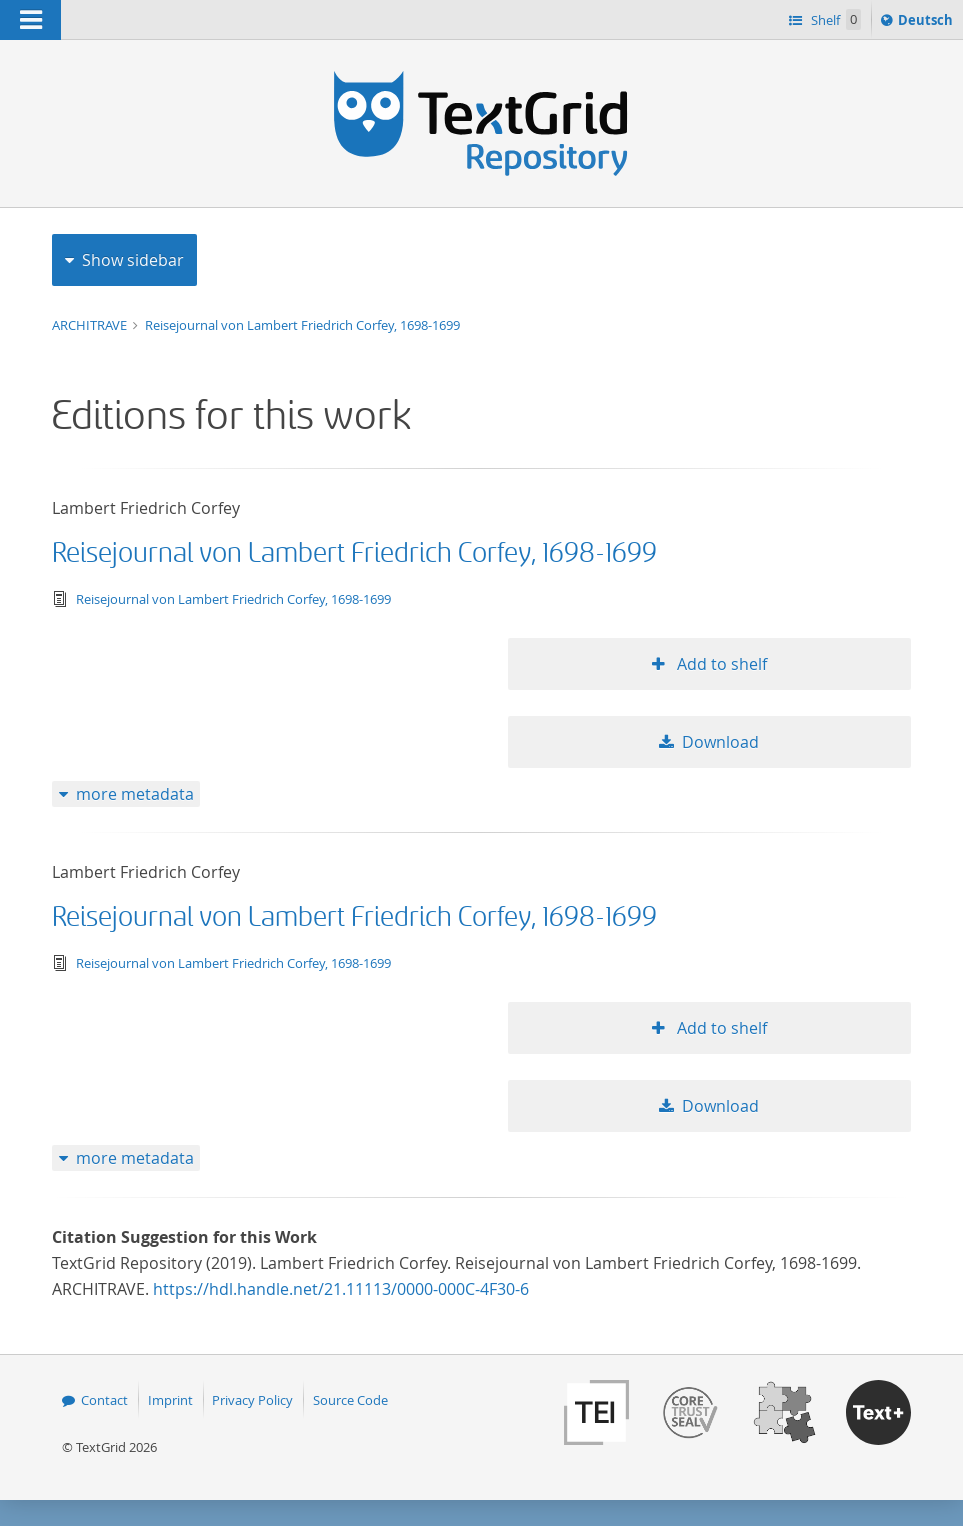  I want to click on Contact, so click(104, 1400).